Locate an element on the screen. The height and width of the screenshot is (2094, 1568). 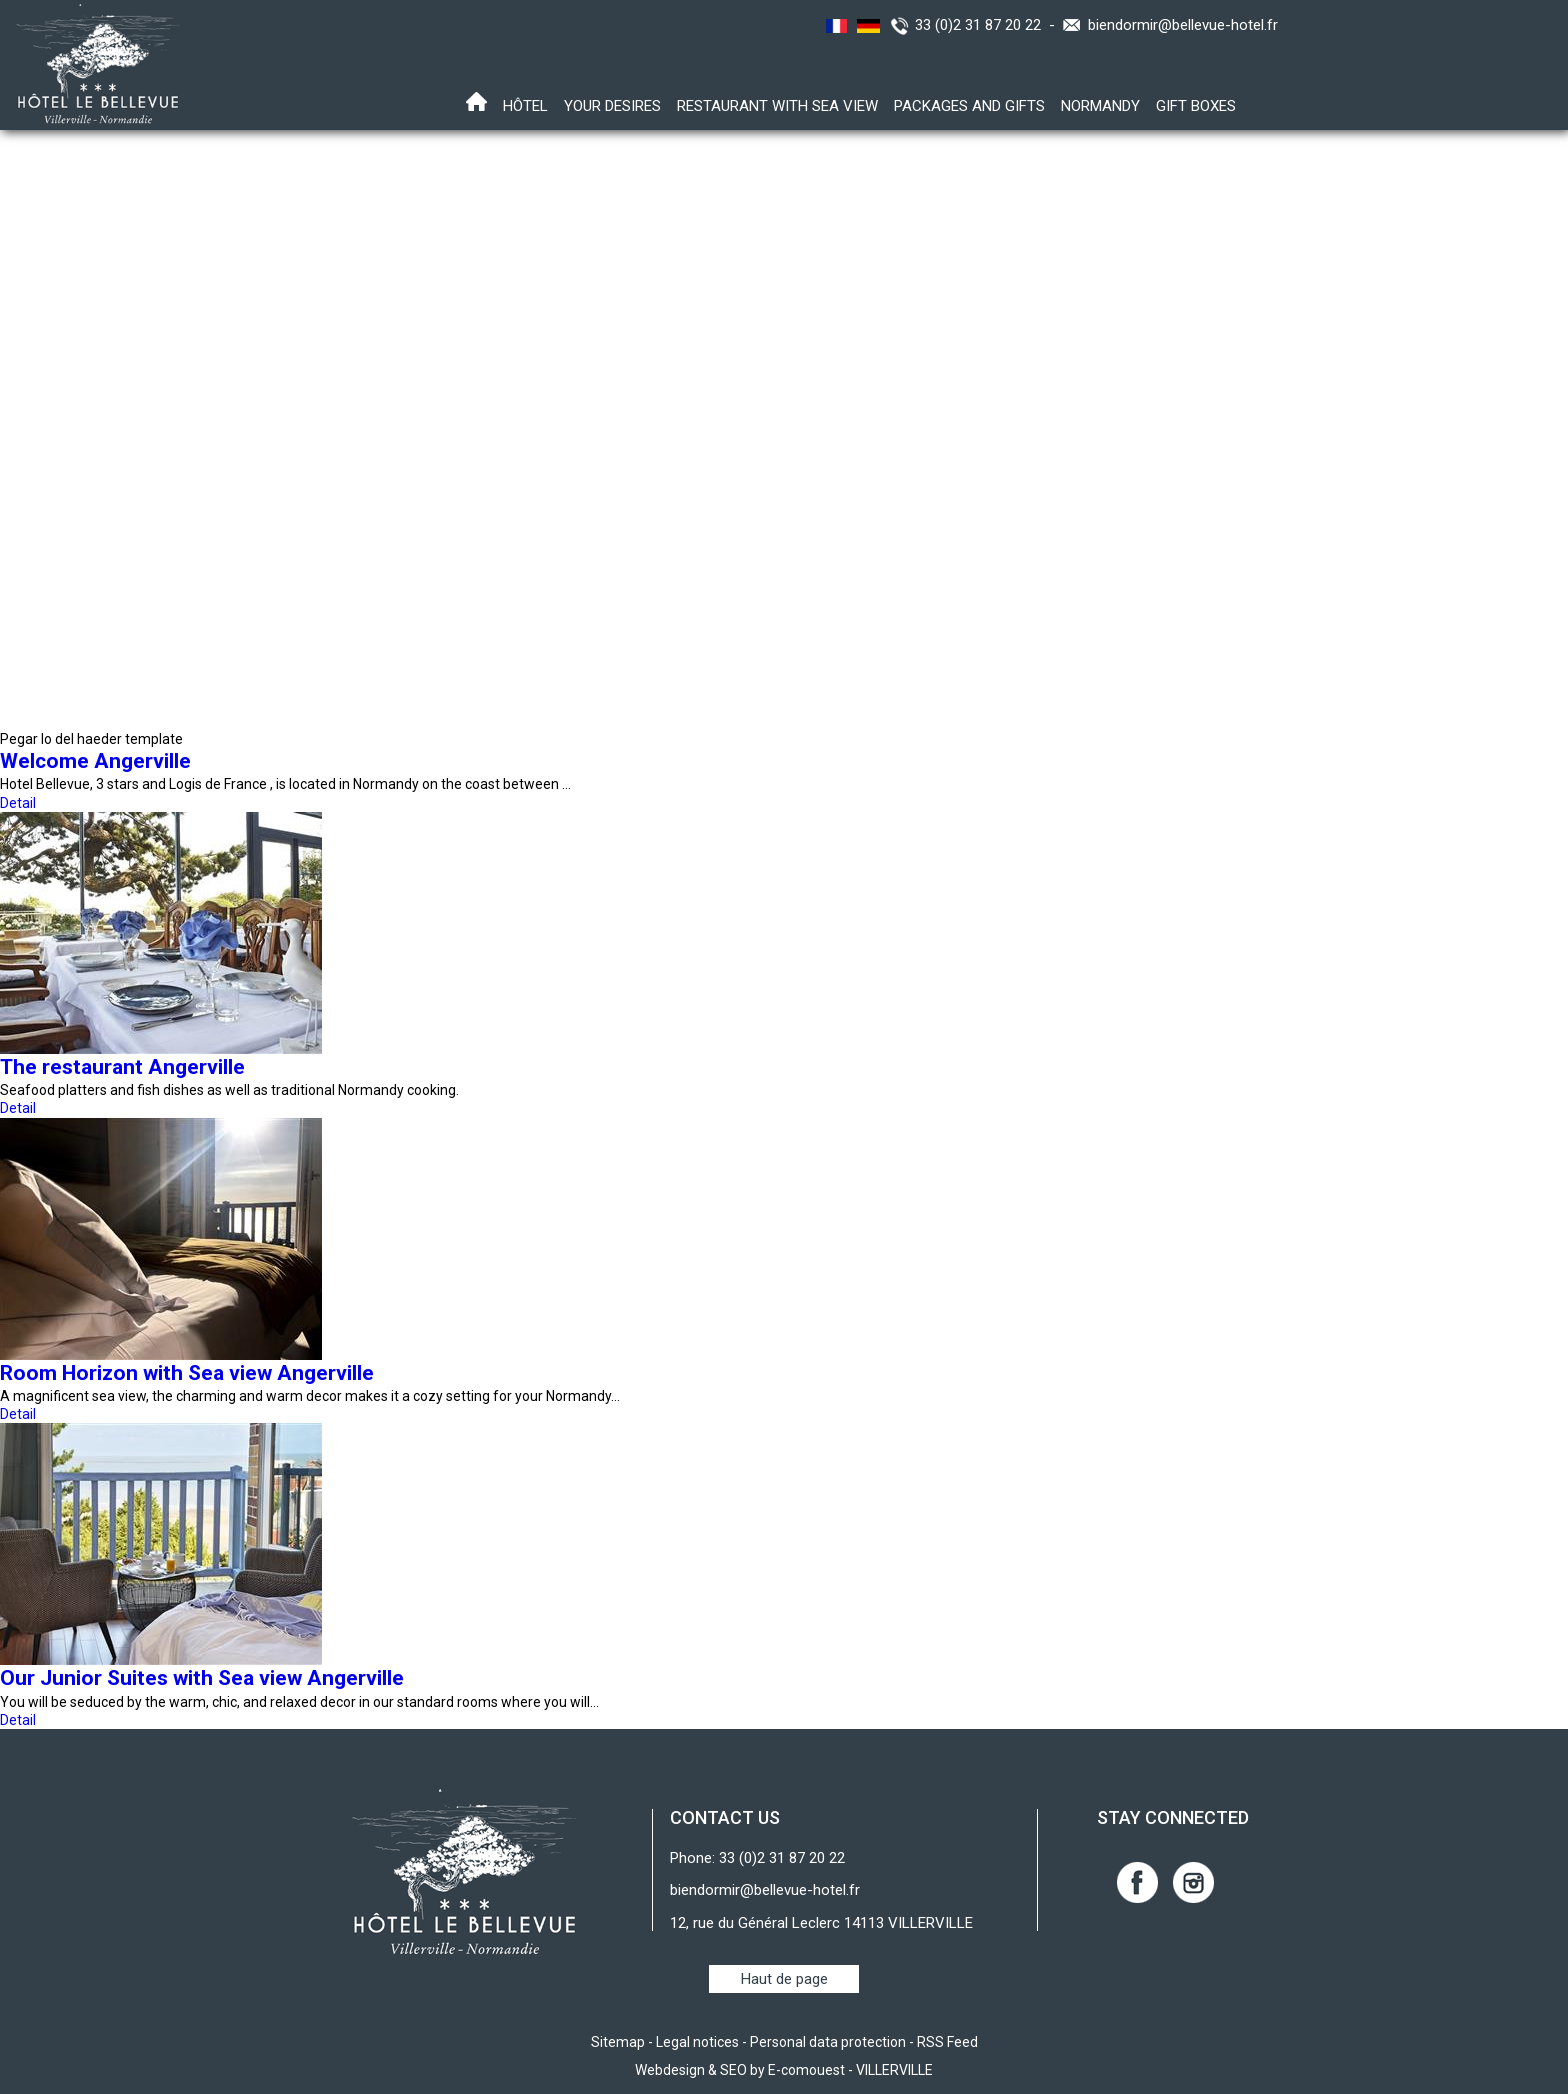
RSS Feed is located at coordinates (947, 2042).